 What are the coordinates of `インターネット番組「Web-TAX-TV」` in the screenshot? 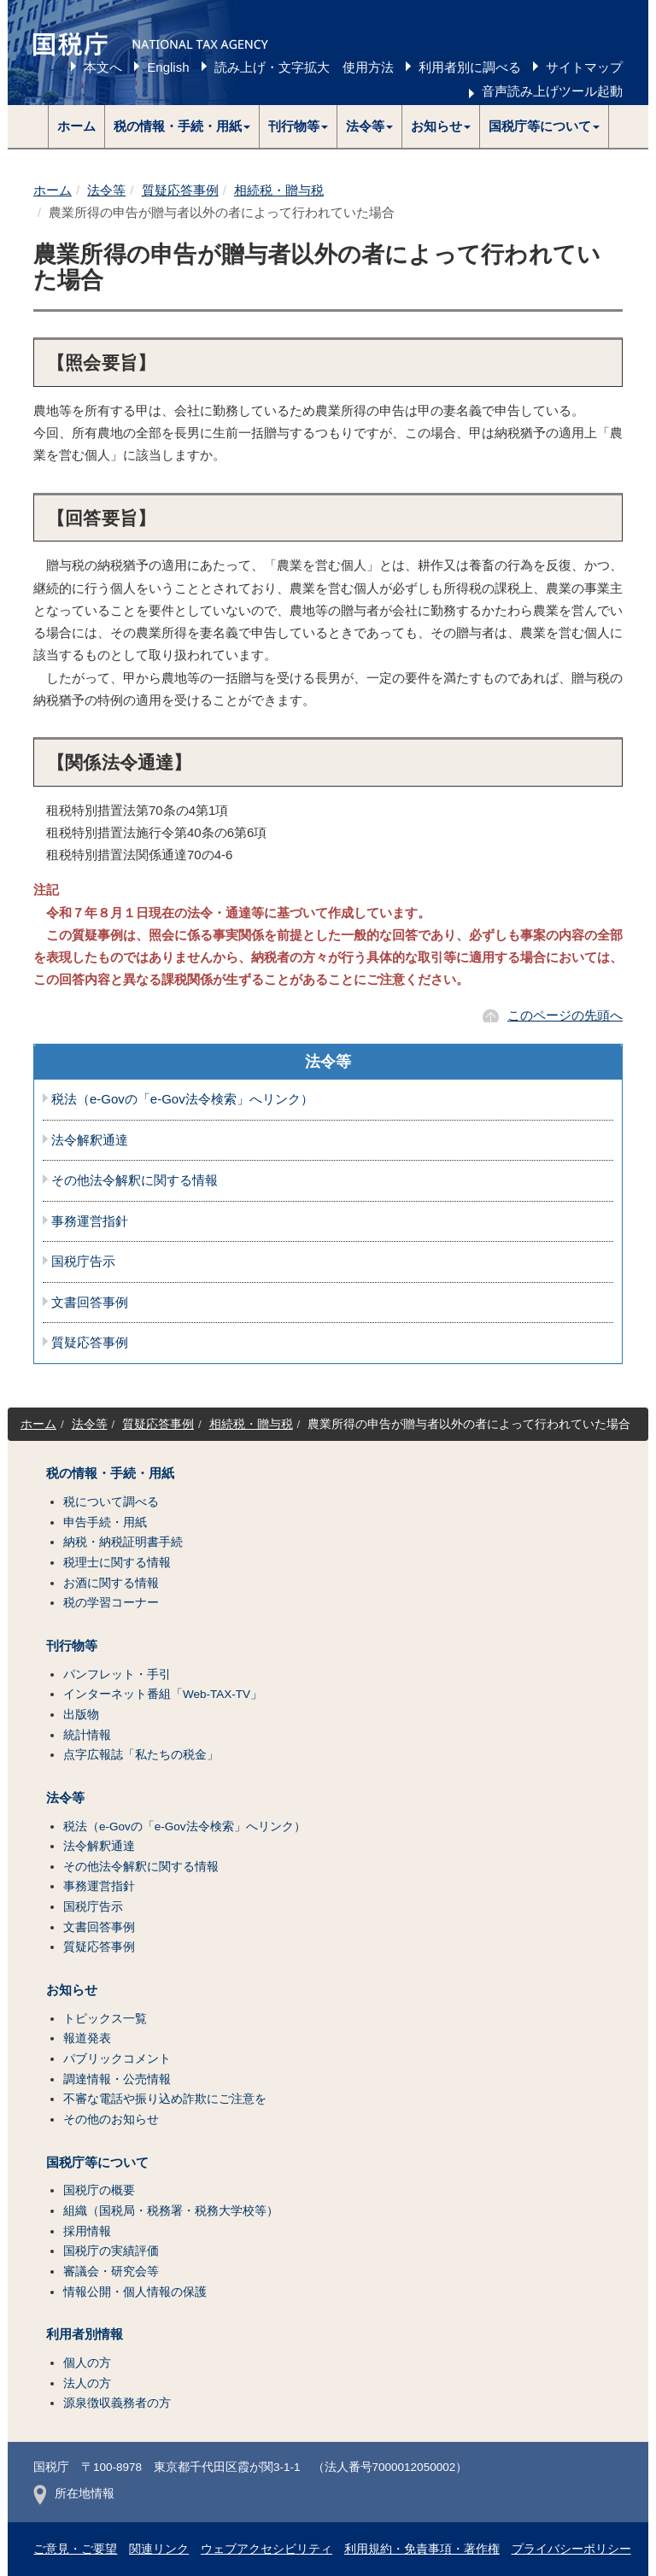 It's located at (162, 1694).